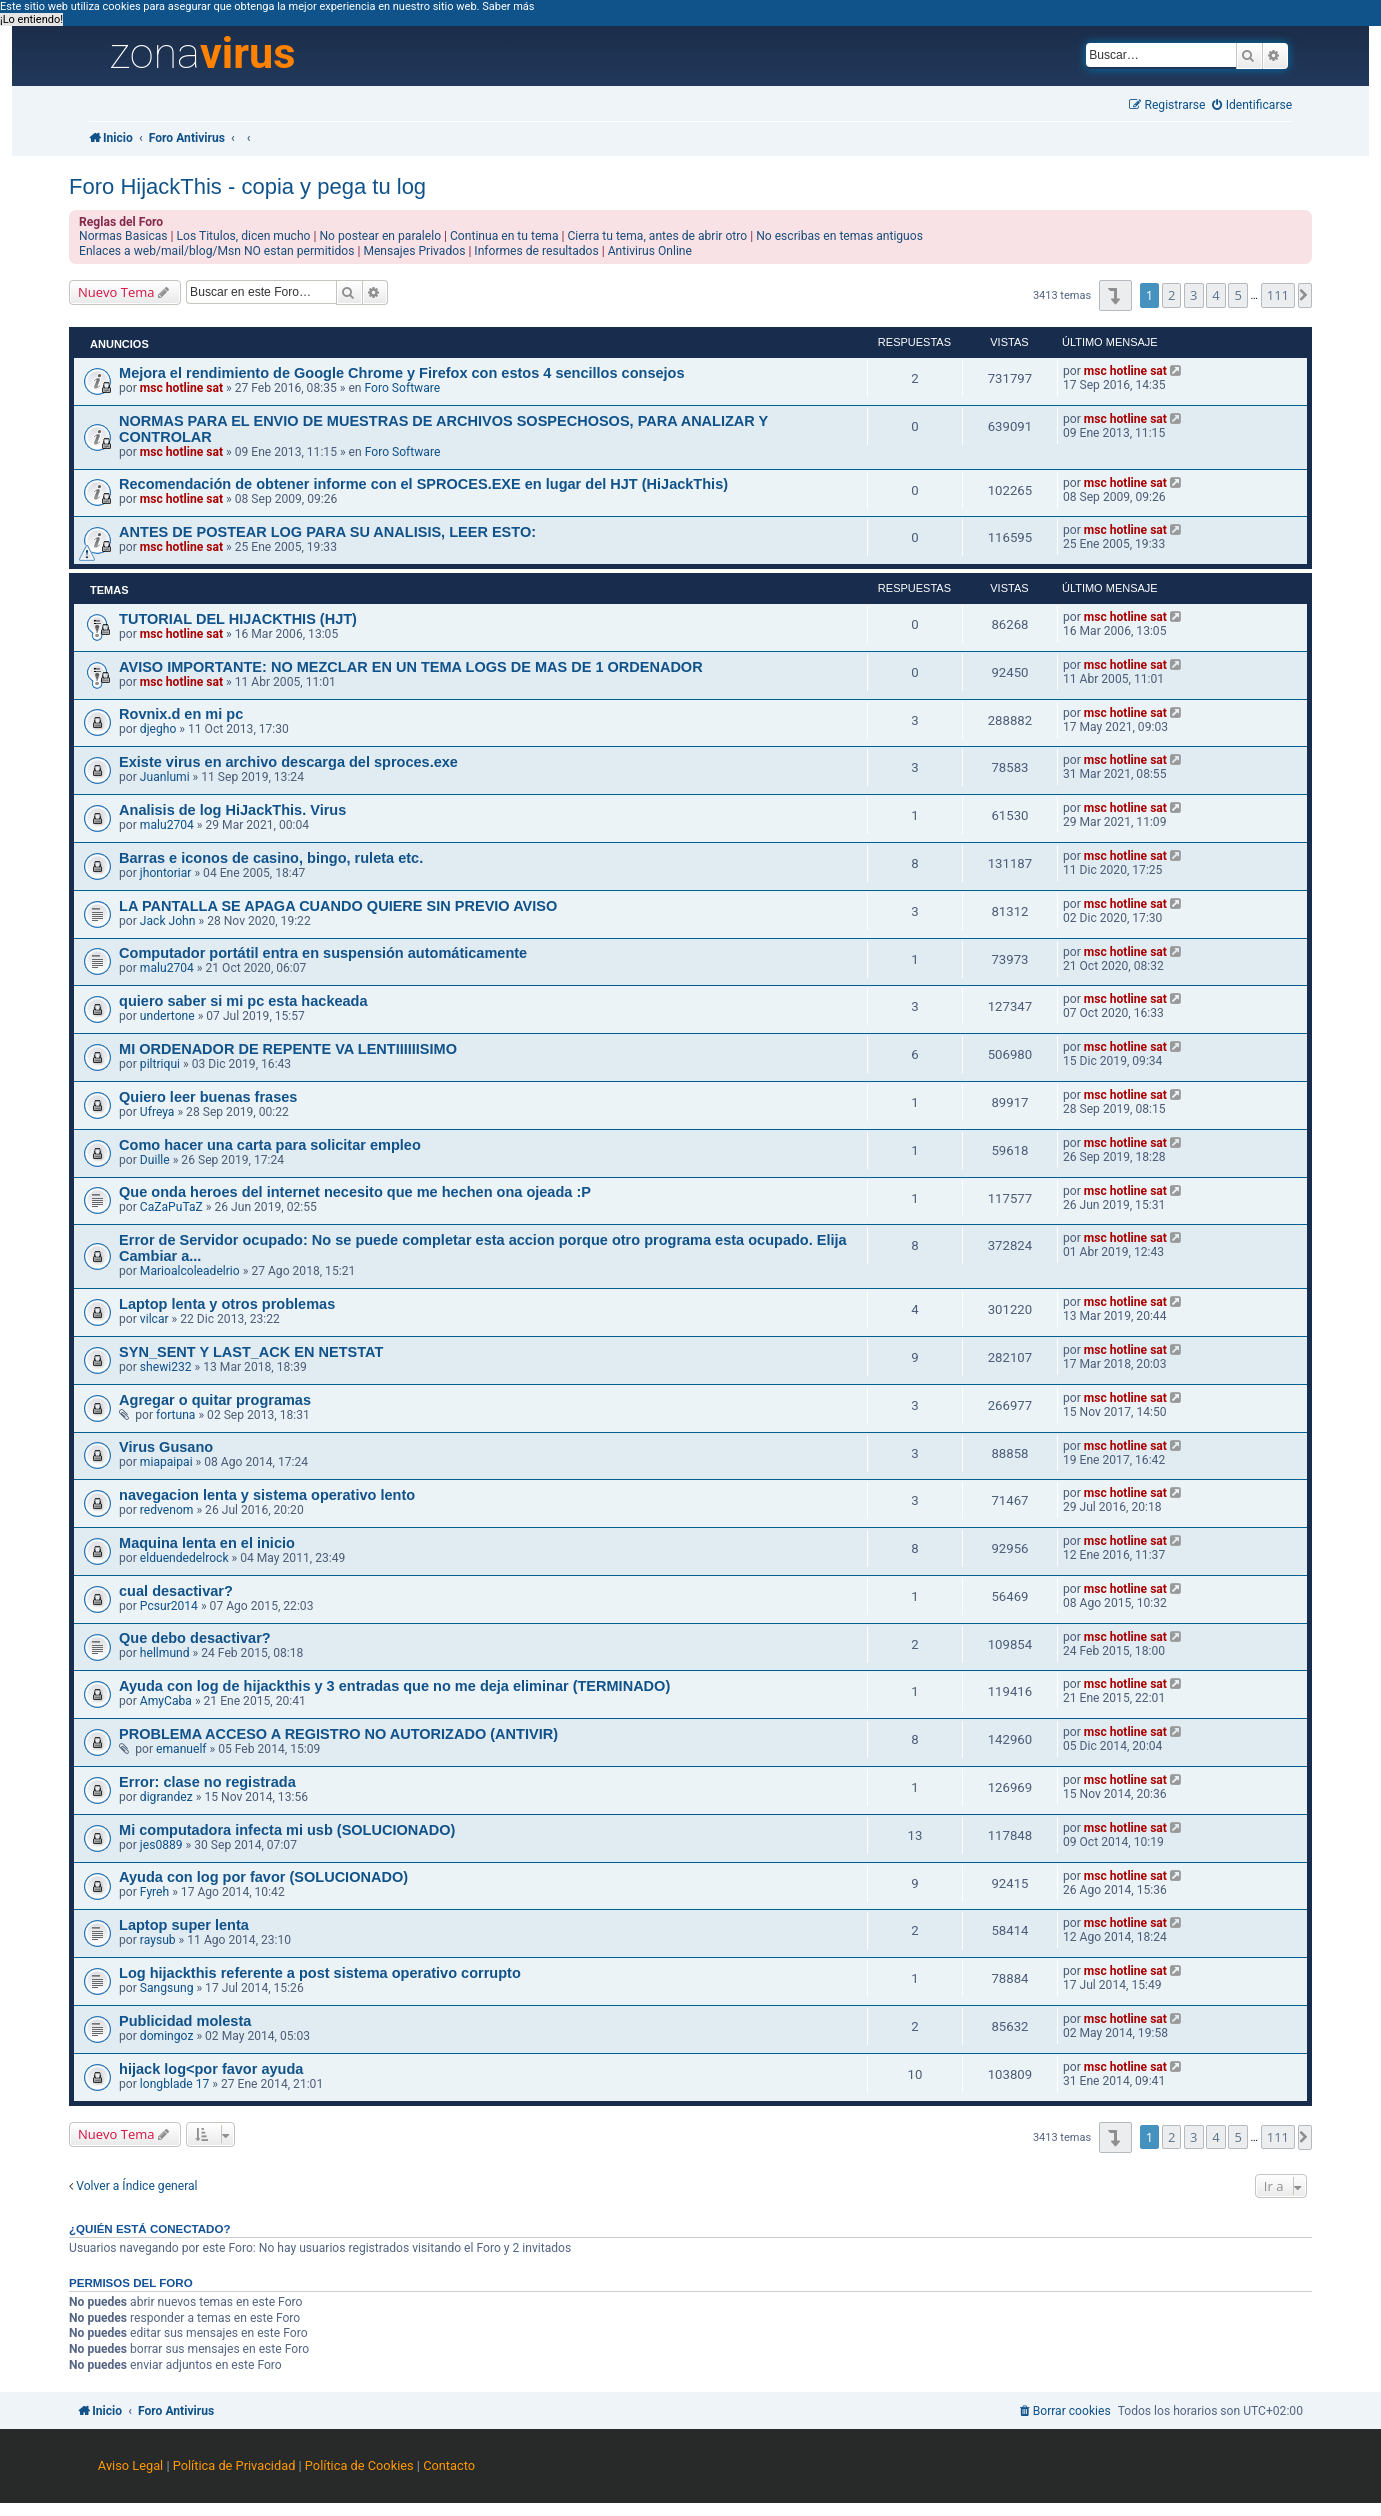  I want to click on shewi232, so click(166, 1367).